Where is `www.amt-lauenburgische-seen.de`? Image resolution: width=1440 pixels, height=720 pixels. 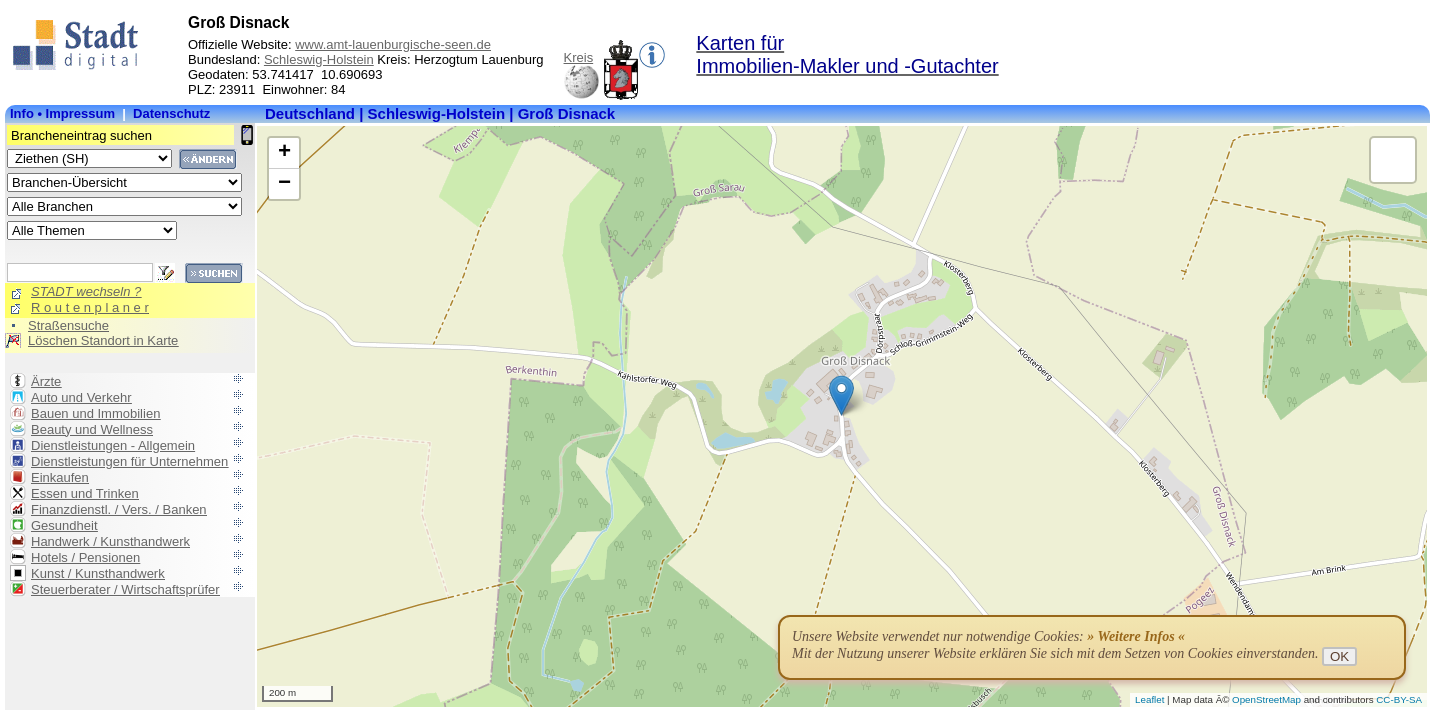
www.amt-lauenburgische-seen.de is located at coordinates (393, 44).